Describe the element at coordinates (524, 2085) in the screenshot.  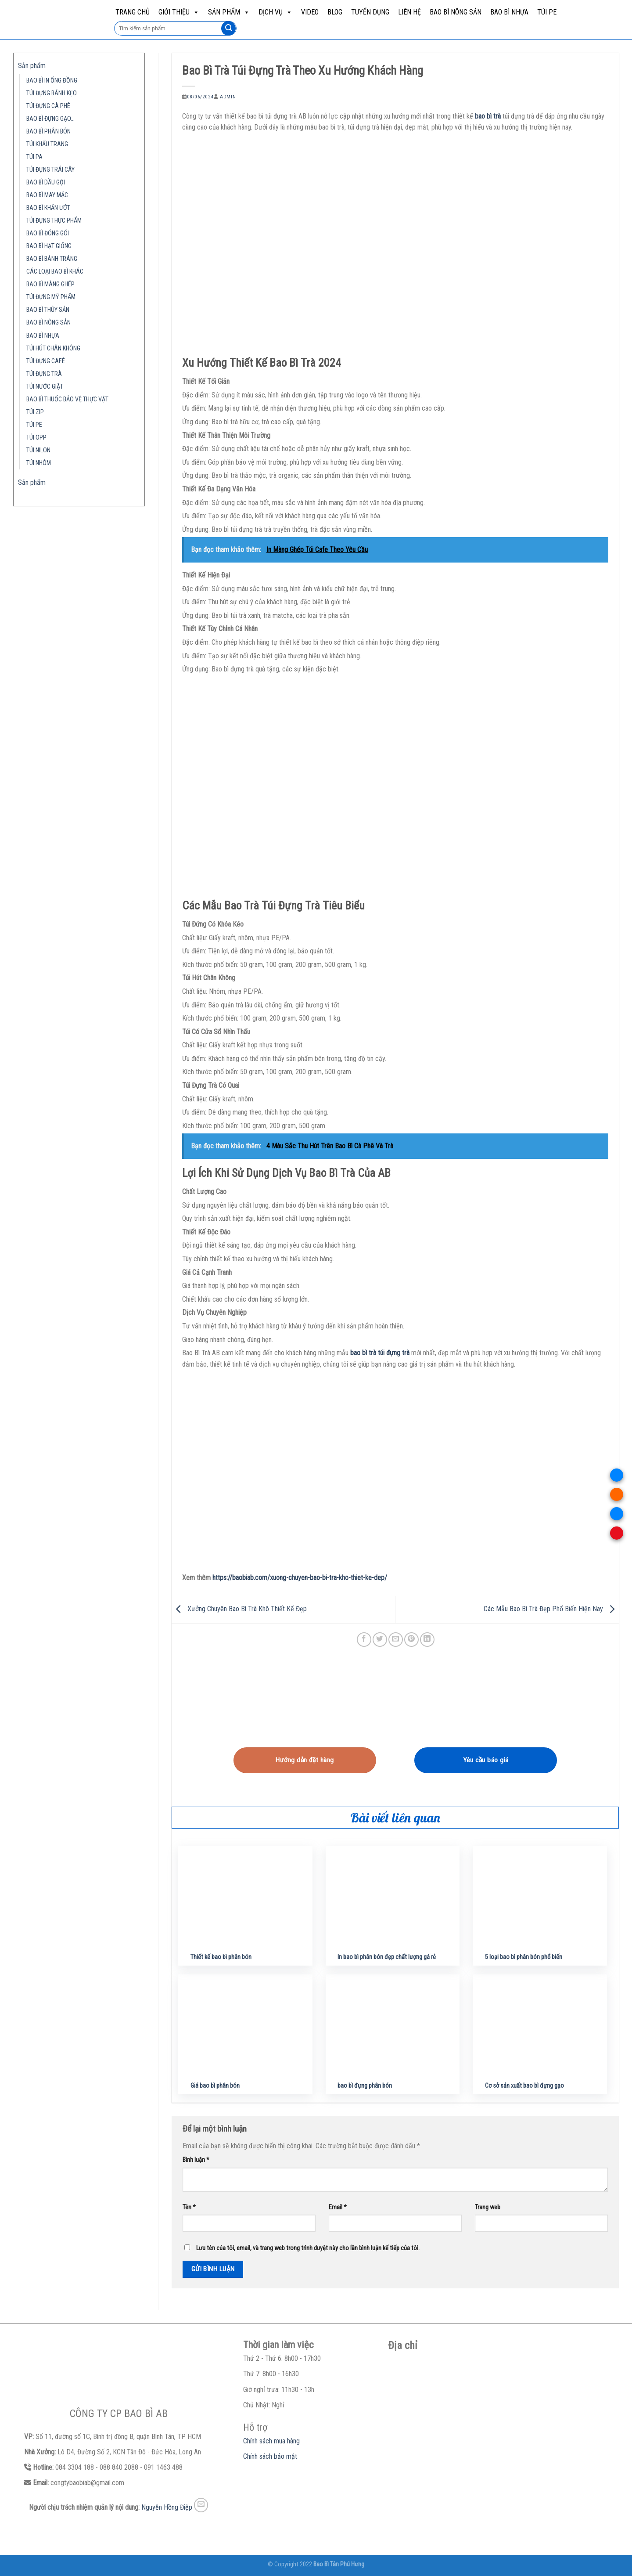
I see `Cơ sở sản xuất bao bì đựng gạo` at that location.